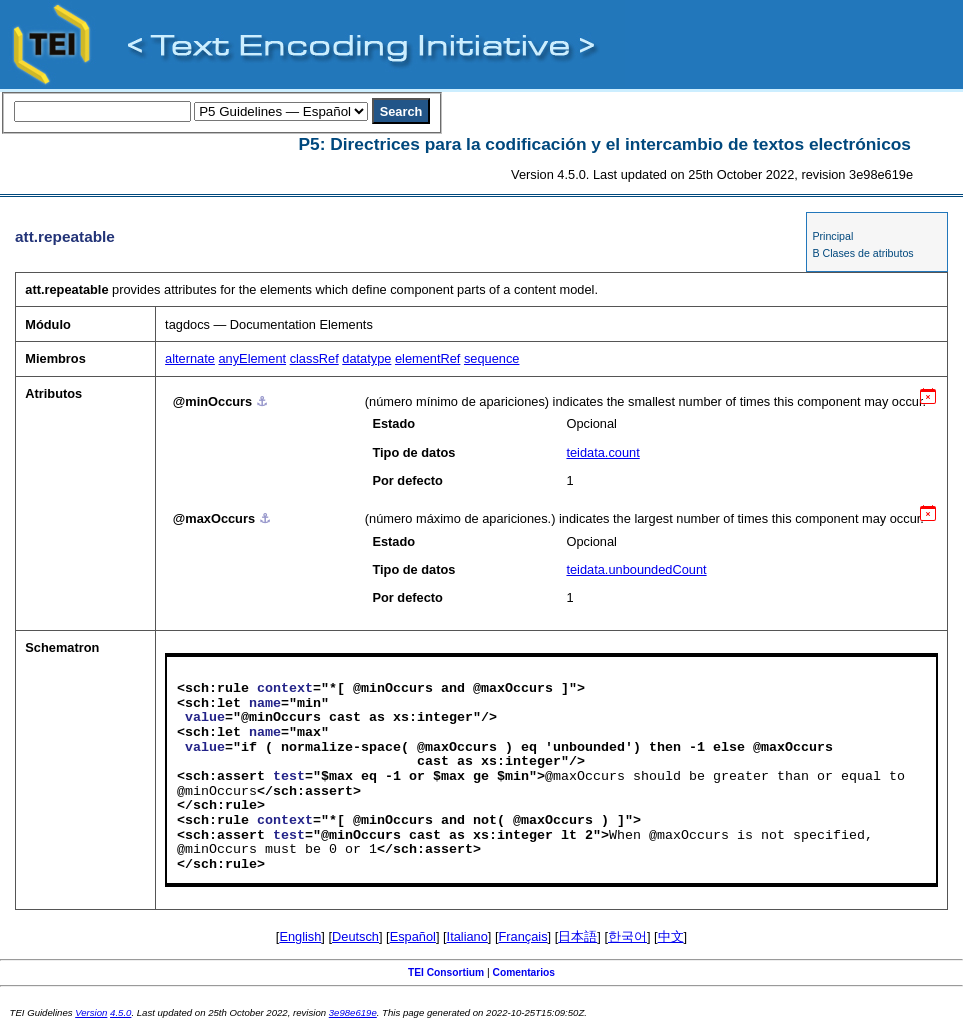 The width and height of the screenshot is (963, 1028). Describe the element at coordinates (524, 972) in the screenshot. I see `Comentarios` at that location.